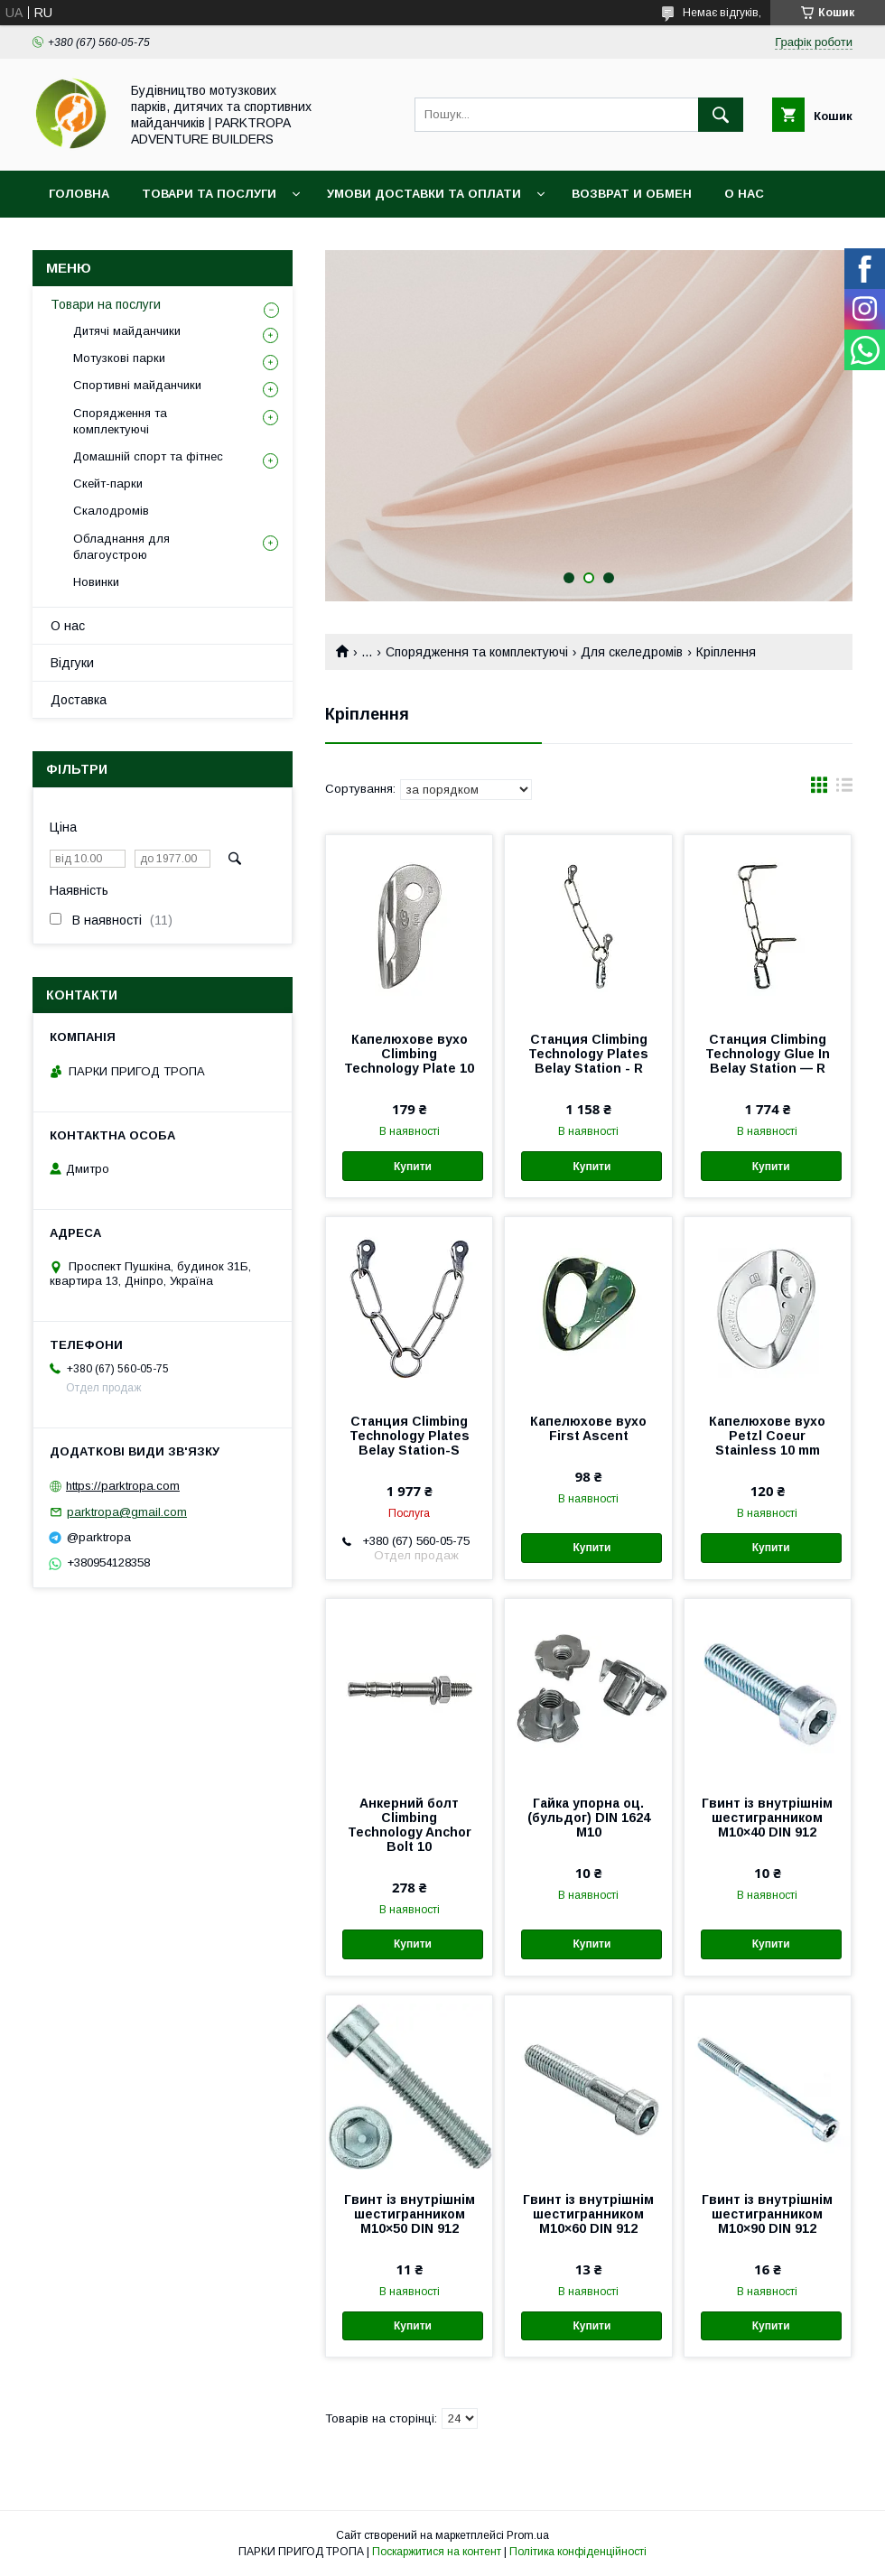  Describe the element at coordinates (767, 1817) in the screenshot. I see `Гвинт із внутрішнім шестигранником М10×40 DIN 912` at that location.